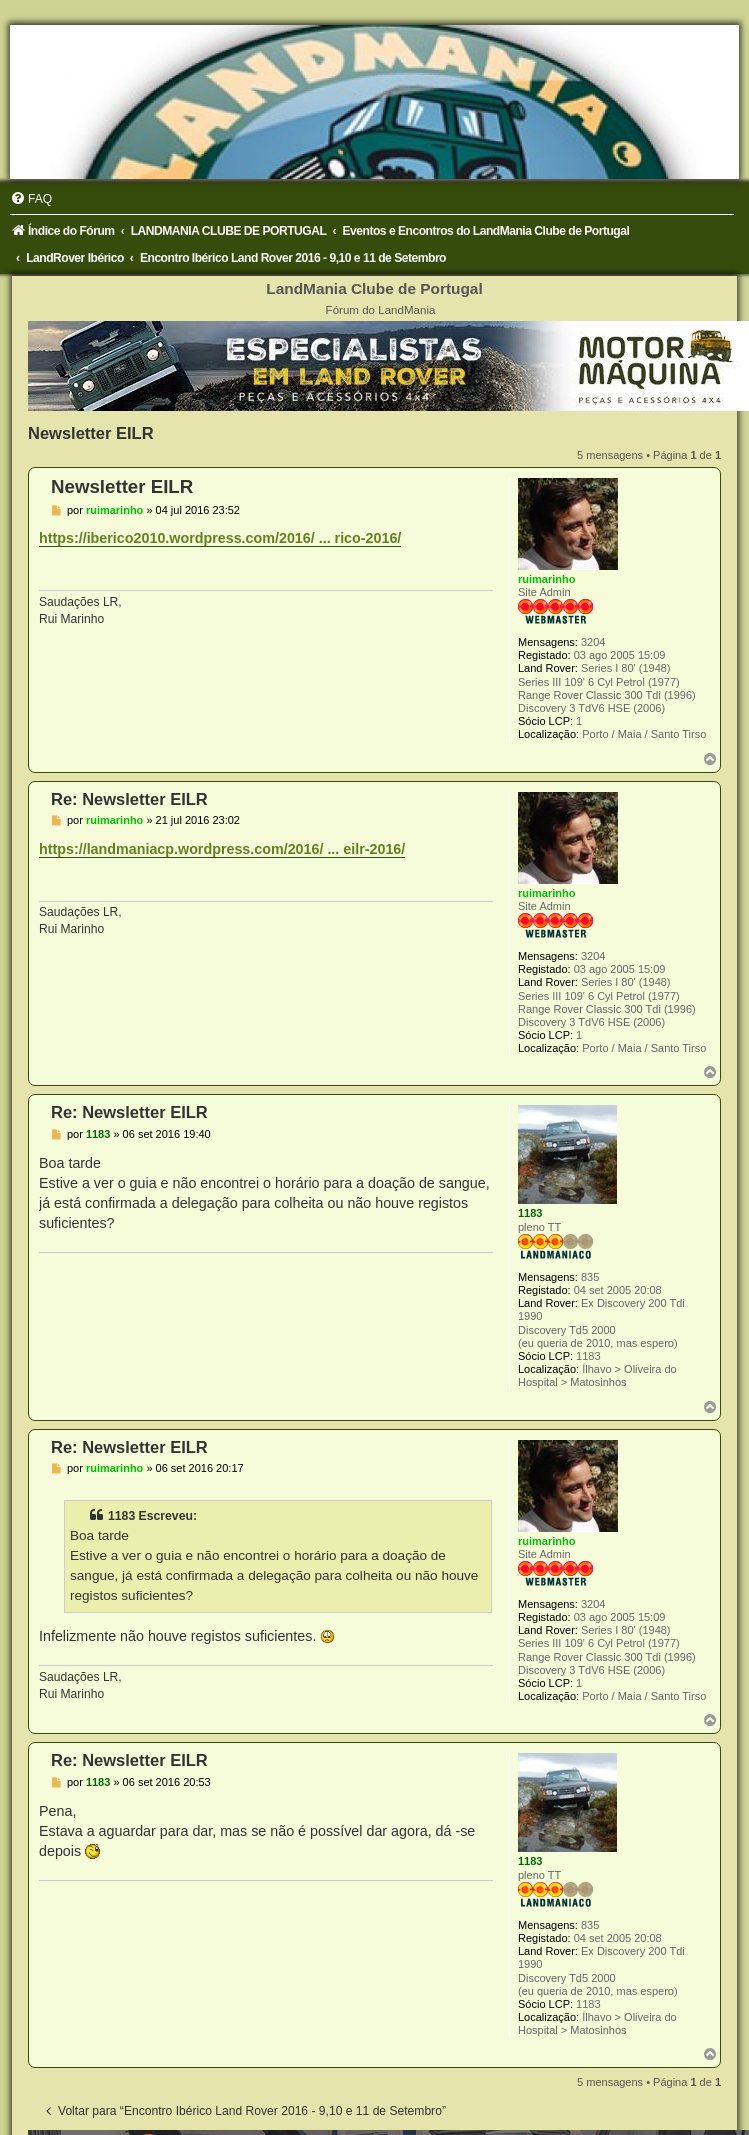 This screenshot has width=749, height=2135. I want to click on https://iberico2010.wordpress.com/2016/ ... rico-2016/, so click(220, 538).